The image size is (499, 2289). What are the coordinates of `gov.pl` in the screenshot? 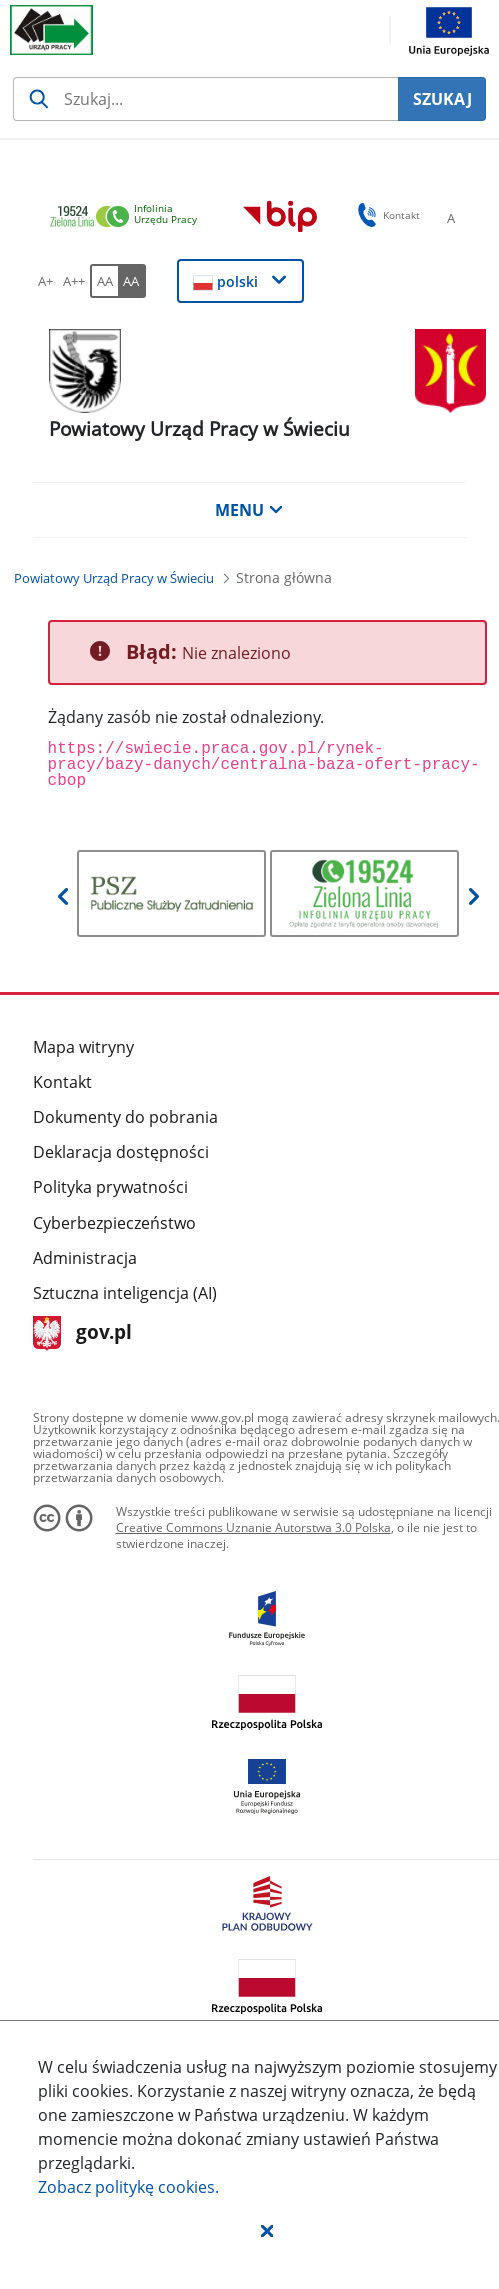 It's located at (82, 1333).